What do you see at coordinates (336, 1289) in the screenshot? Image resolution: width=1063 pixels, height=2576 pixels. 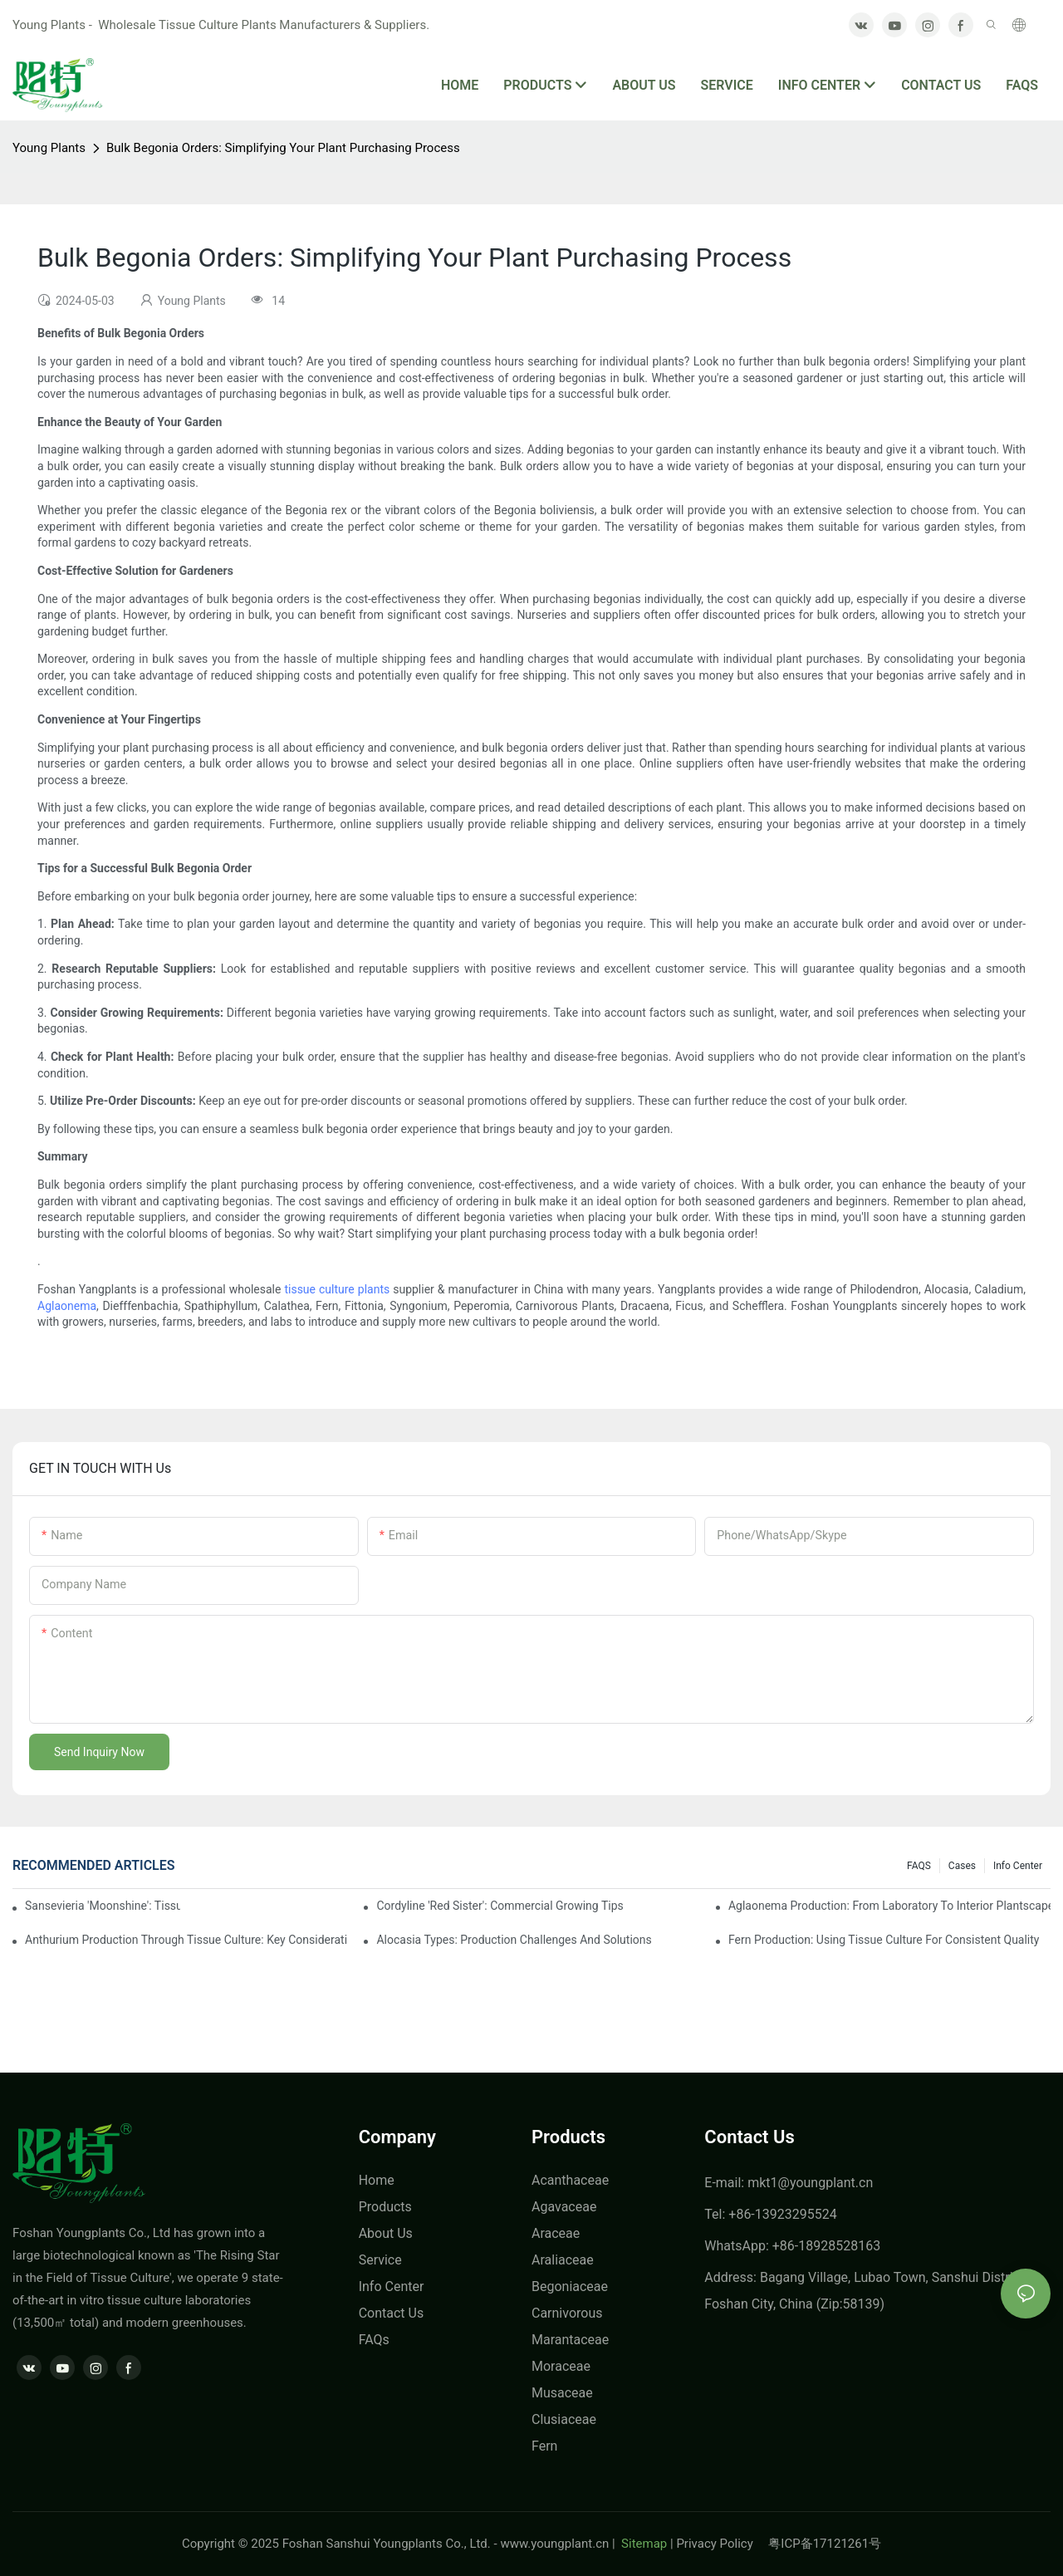 I see `tissue culture plants` at bounding box center [336, 1289].